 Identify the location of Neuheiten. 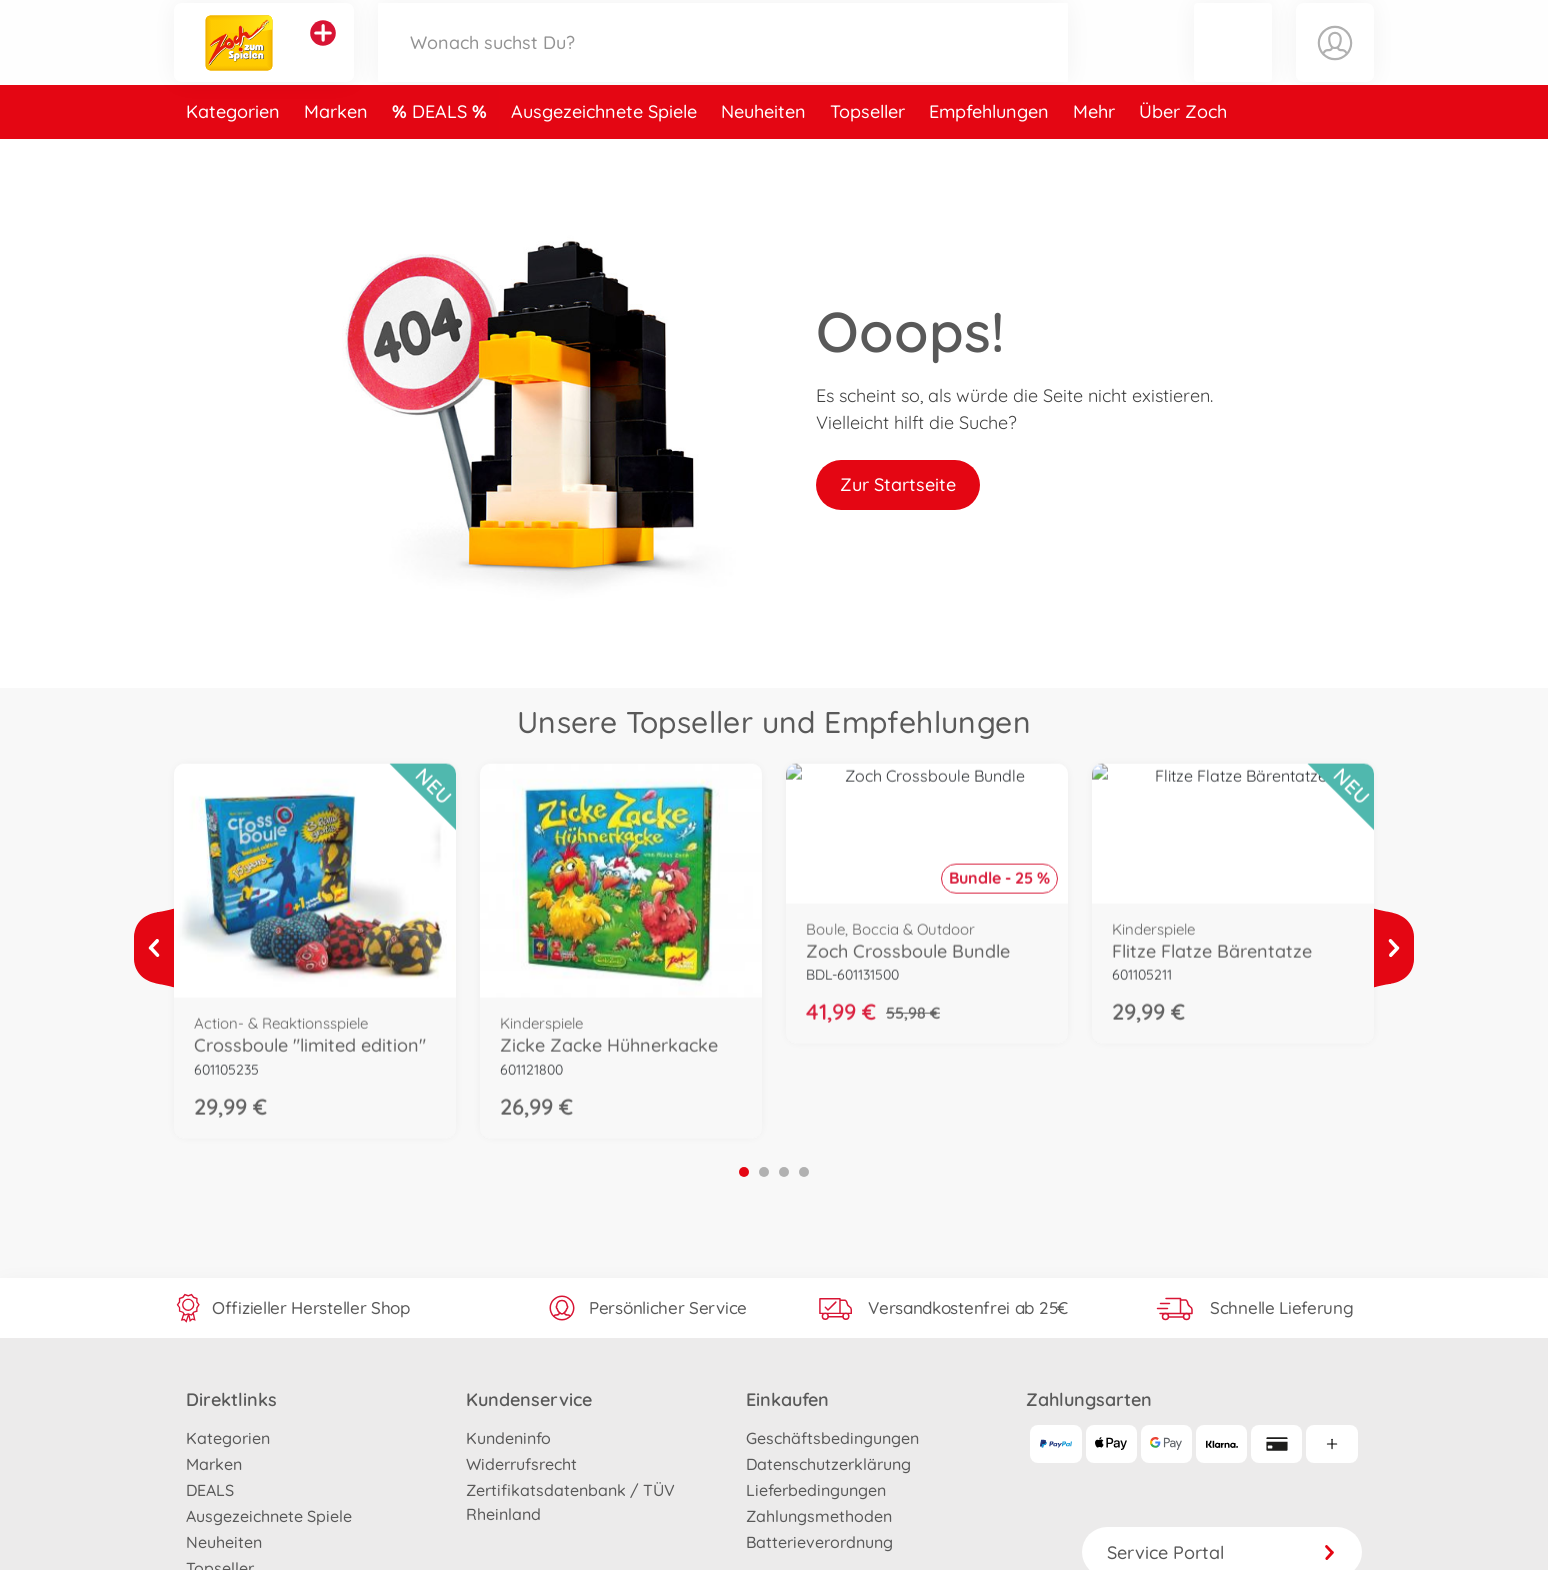
(763, 153).